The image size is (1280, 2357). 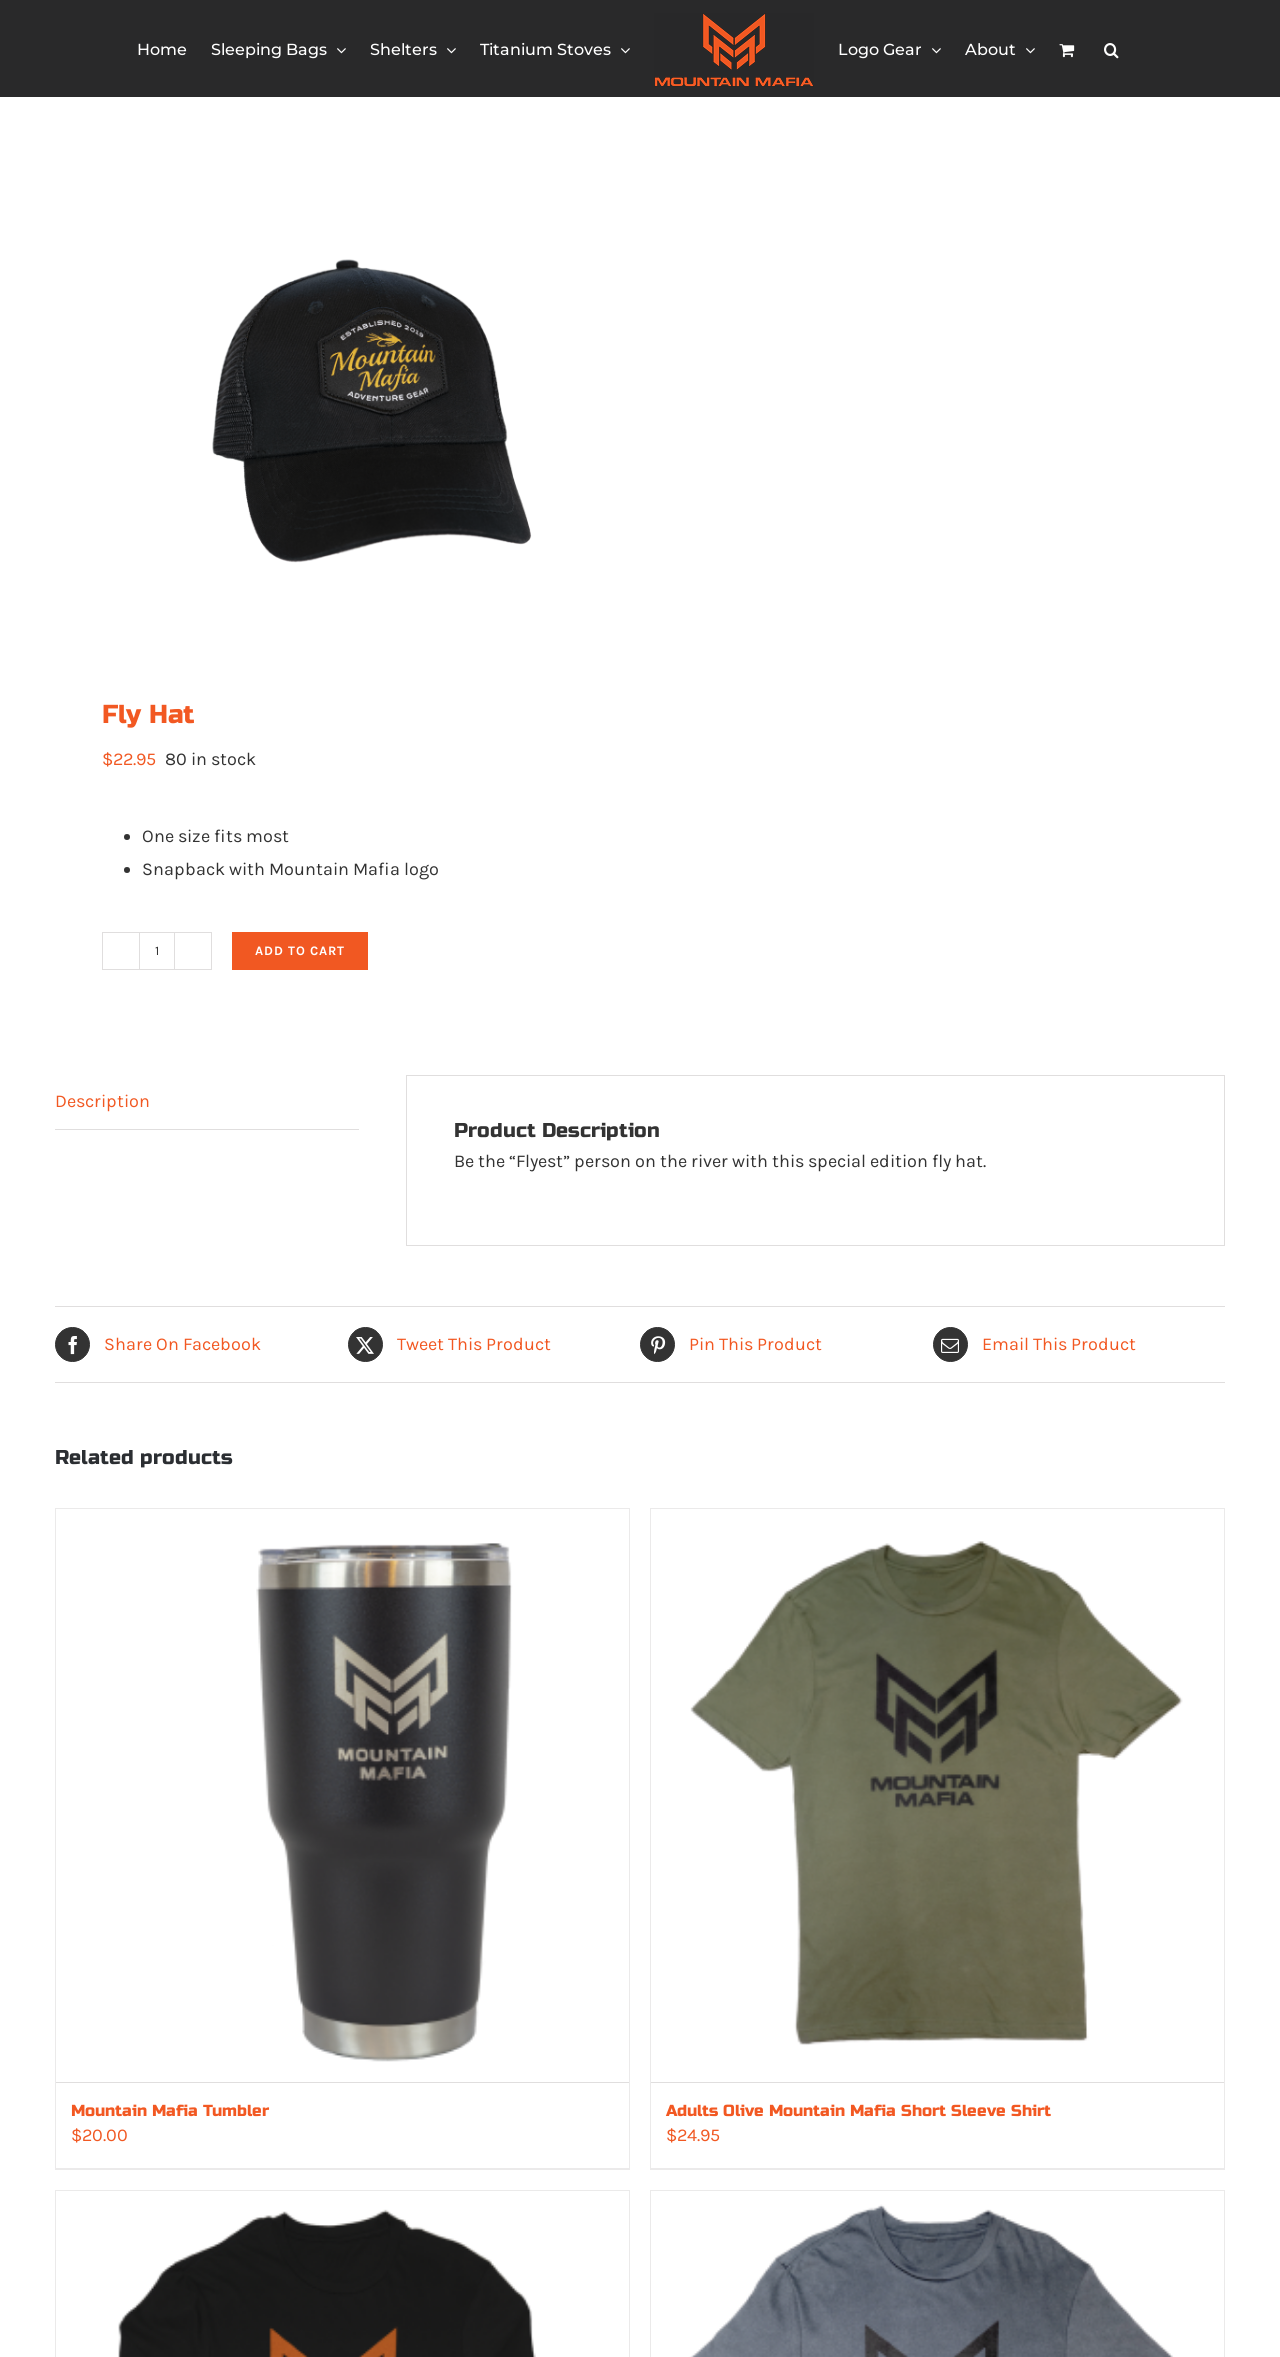 I want to click on Description [tab], so click(x=102, y=1101).